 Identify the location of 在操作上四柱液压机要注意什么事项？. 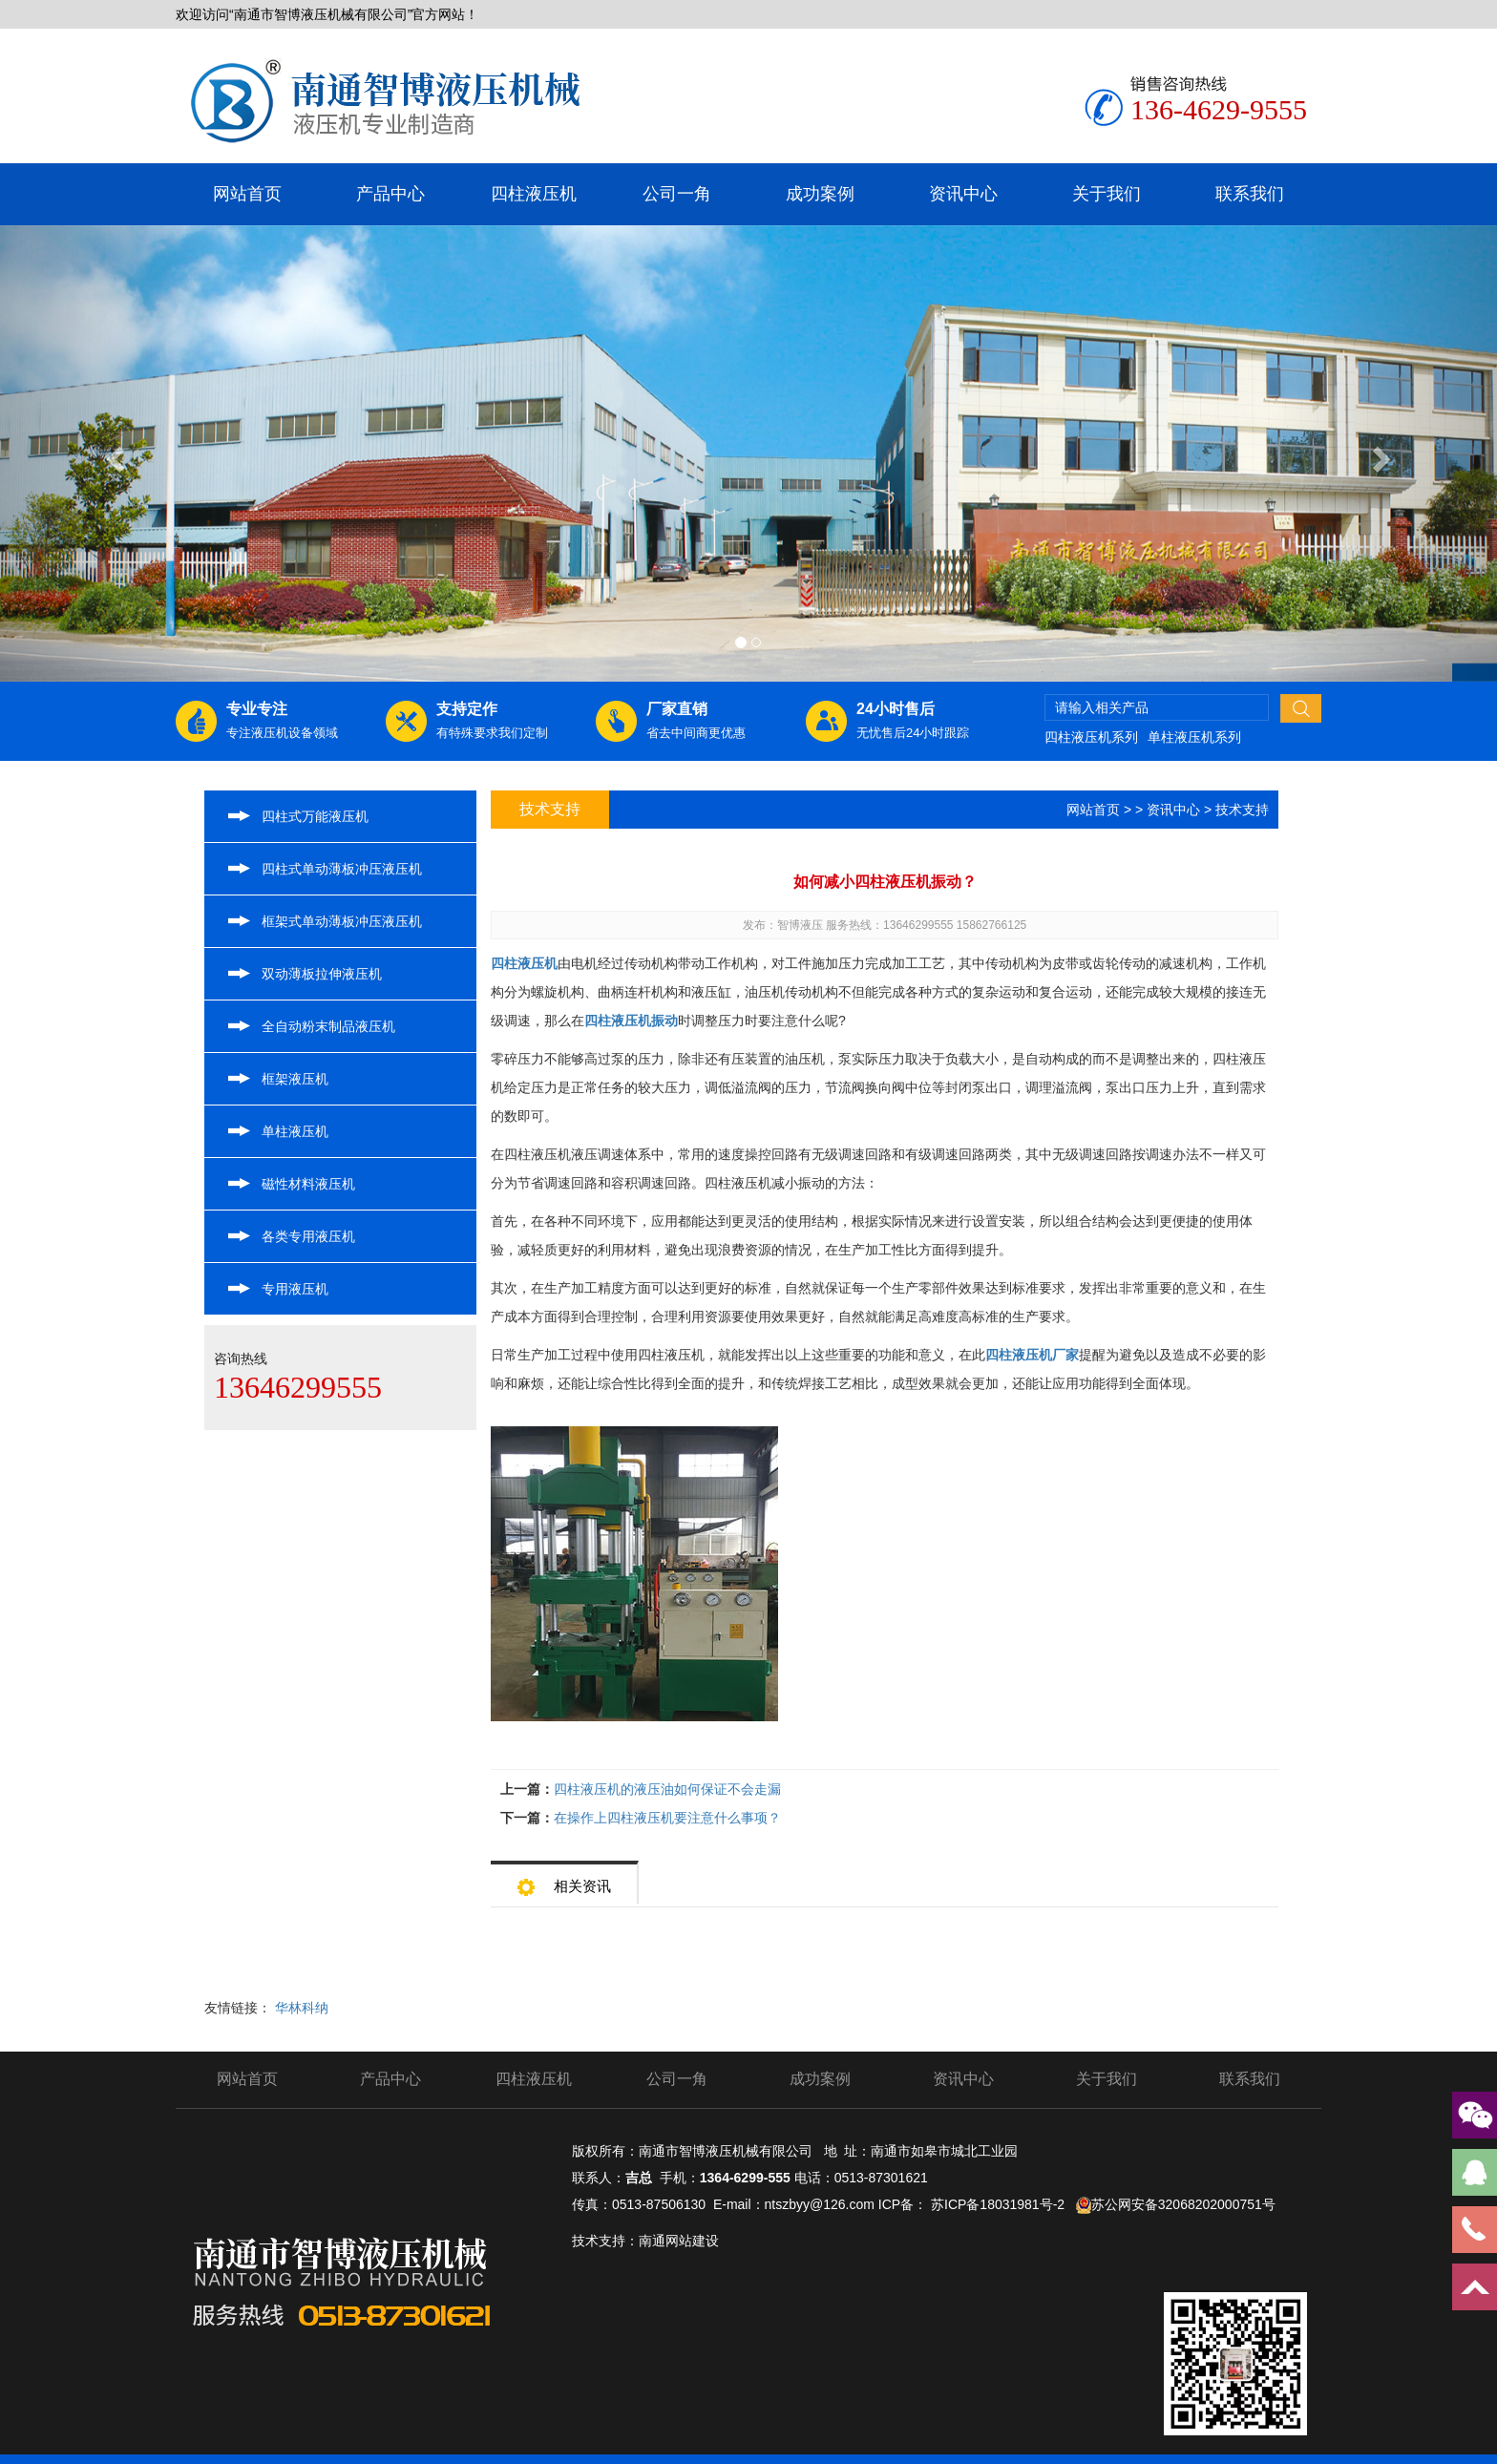
(667, 1817).